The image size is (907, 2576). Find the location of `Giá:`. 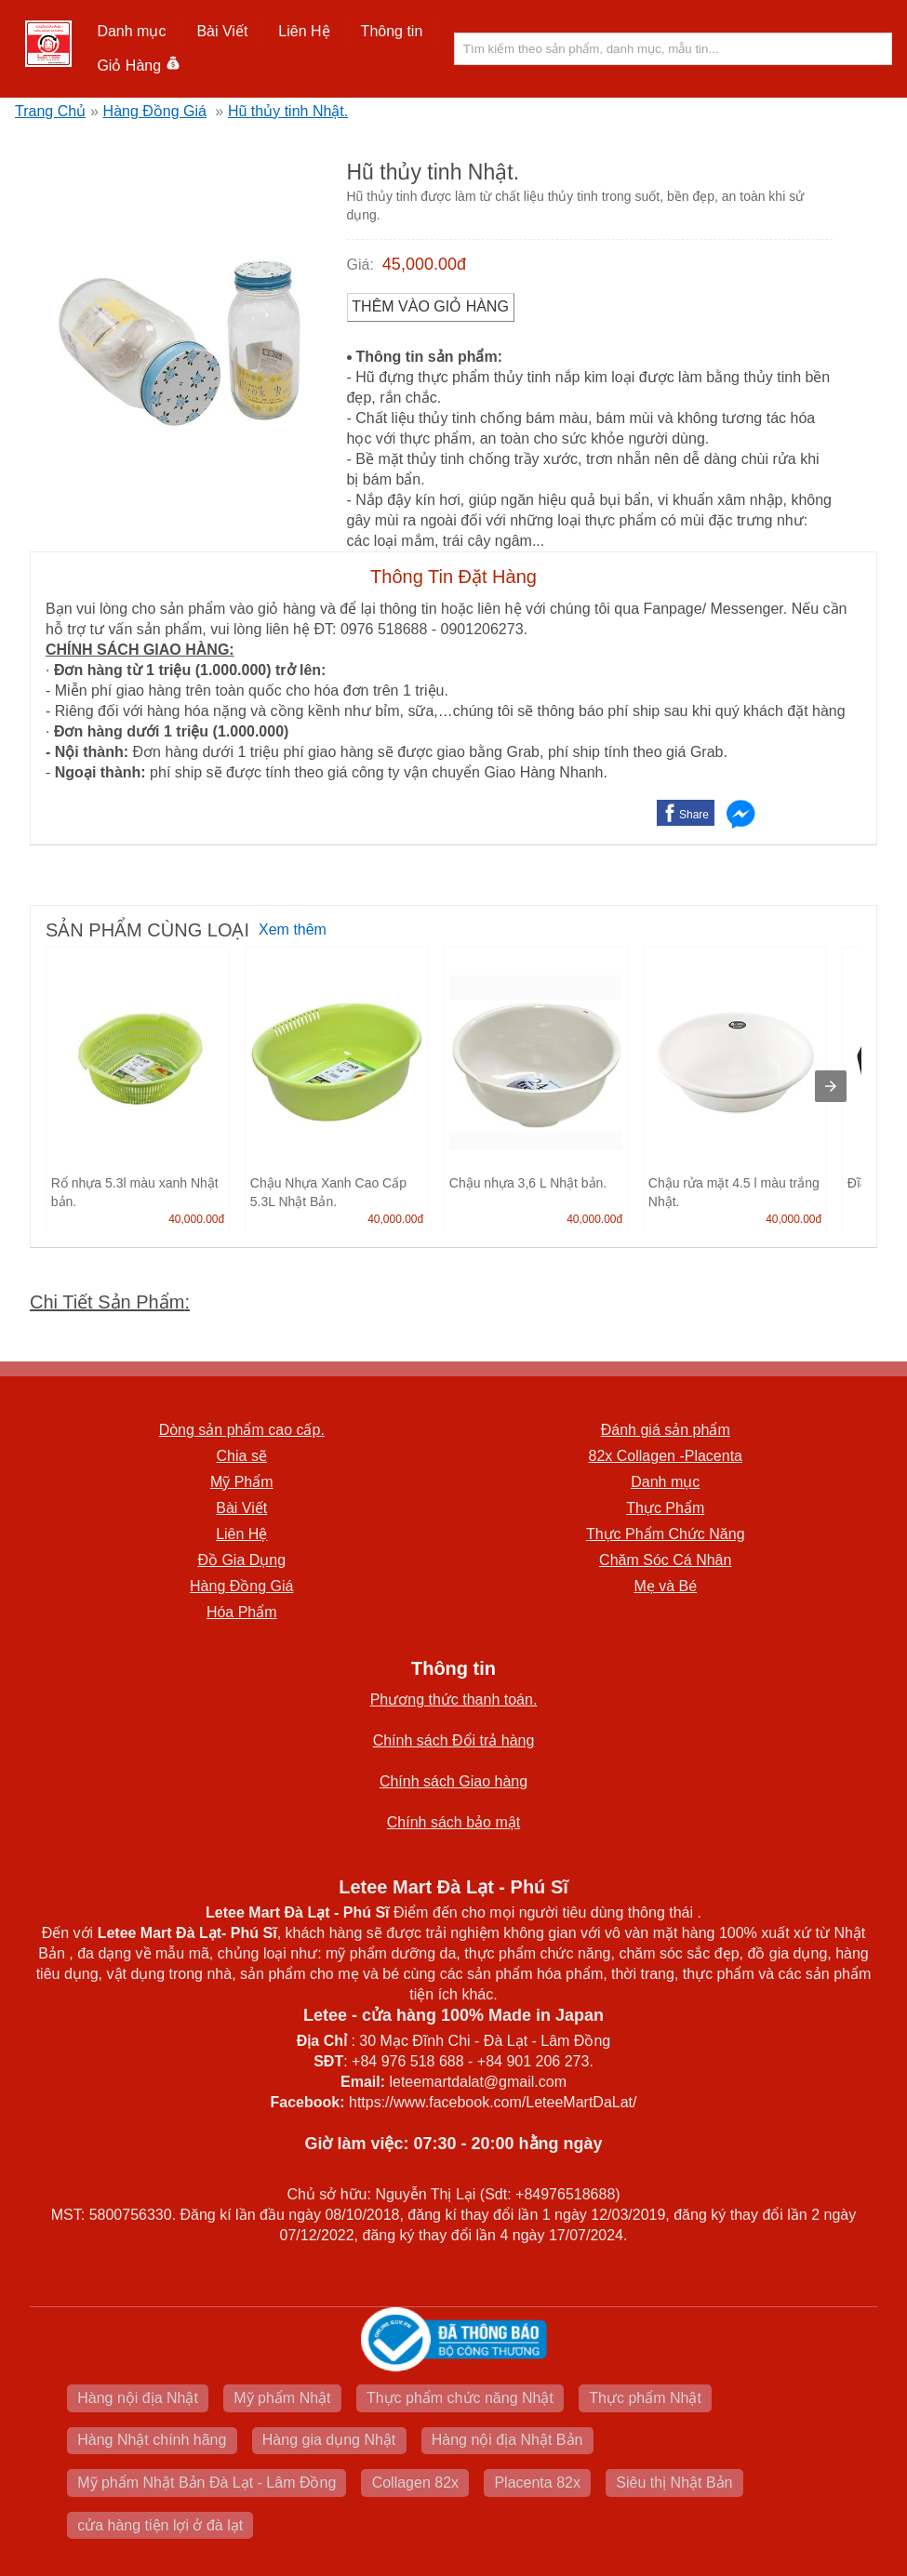

Giá: is located at coordinates (360, 264).